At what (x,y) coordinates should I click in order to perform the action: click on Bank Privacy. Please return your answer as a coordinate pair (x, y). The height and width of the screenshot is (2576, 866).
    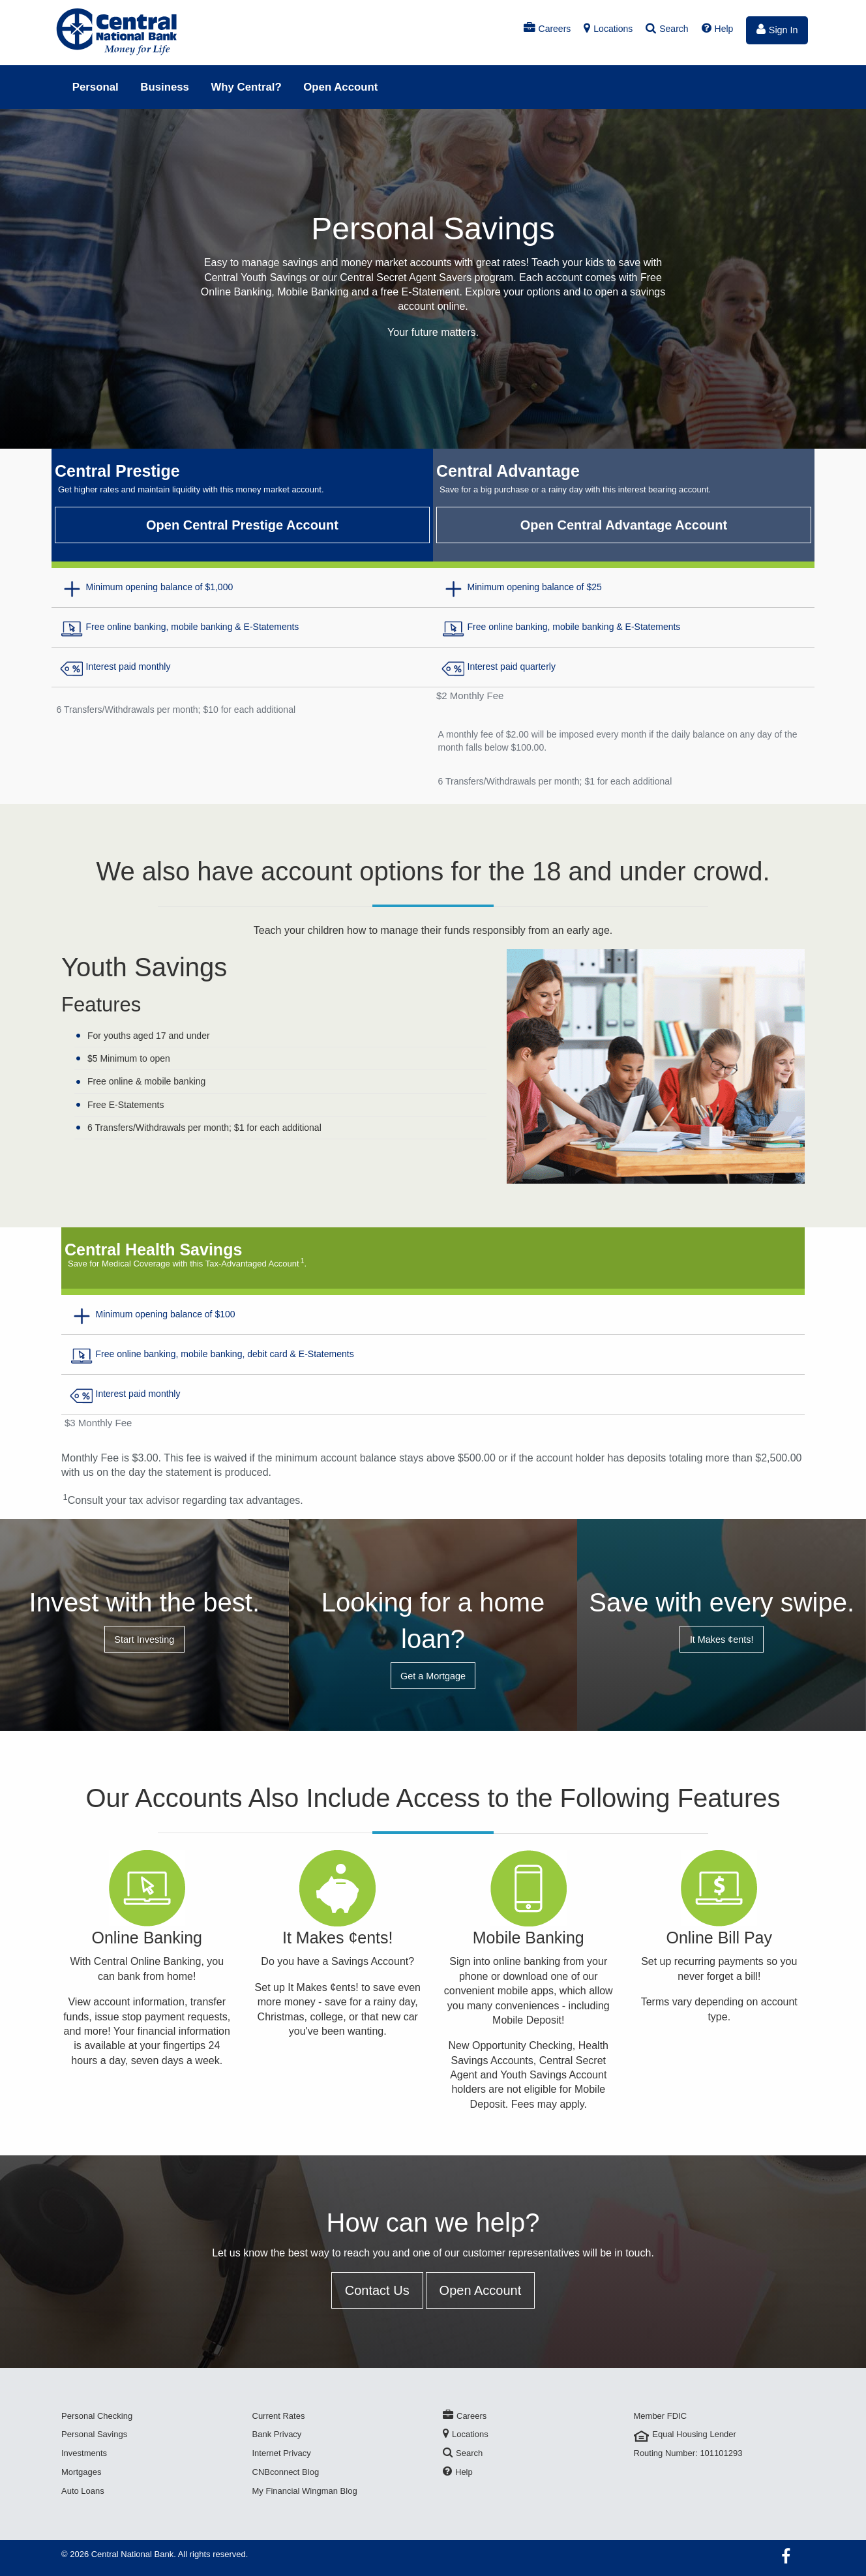
    Looking at the image, I should click on (277, 2434).